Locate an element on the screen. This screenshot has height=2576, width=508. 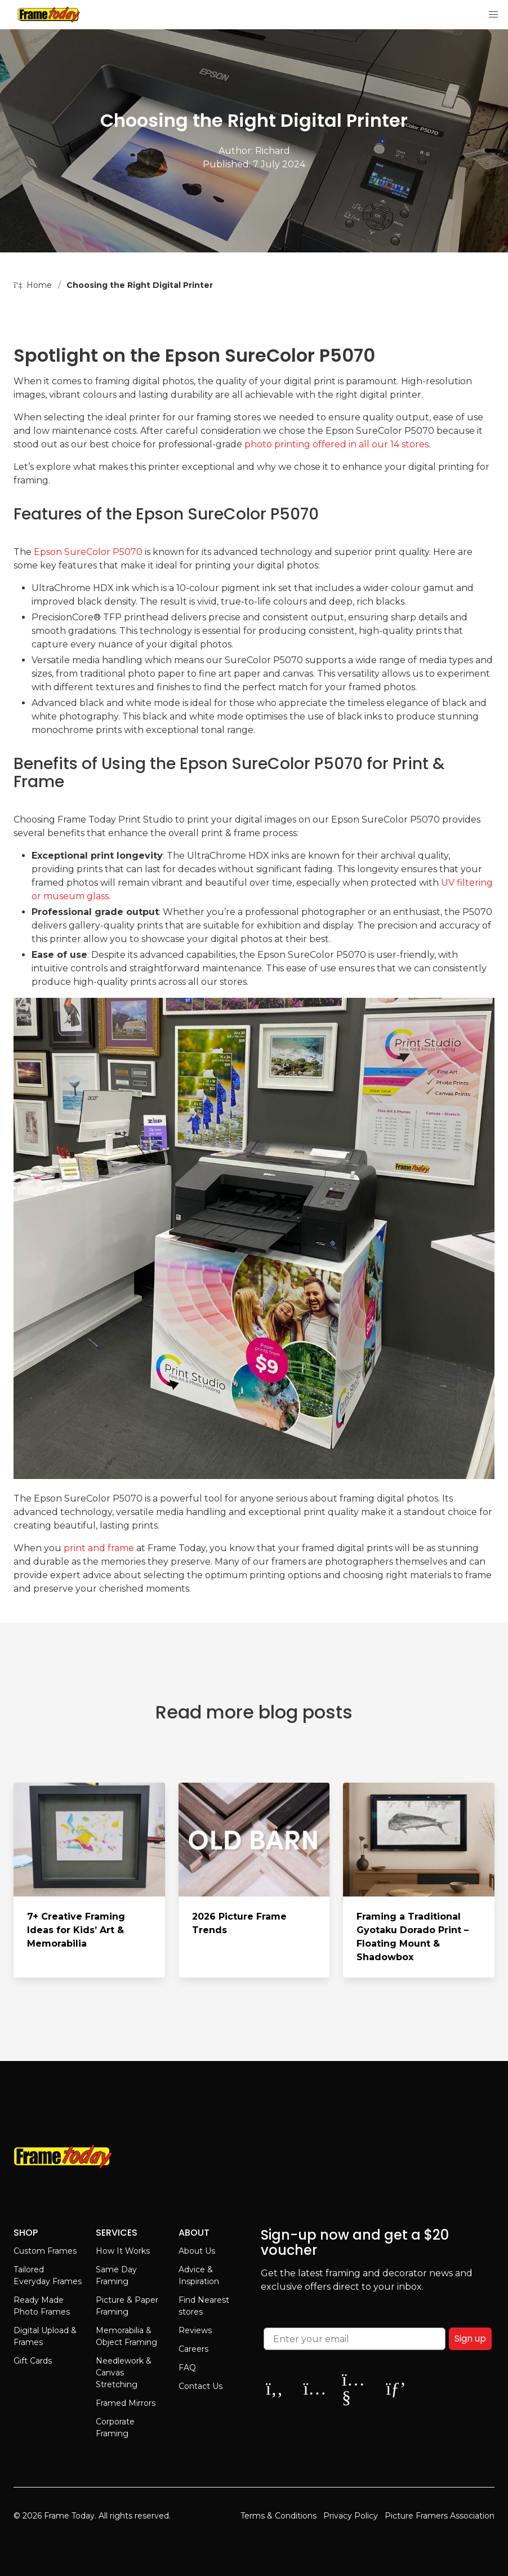
7+ Creative Framing Ideas for Kids’ Art & Memorabilia is located at coordinates (76, 1930).